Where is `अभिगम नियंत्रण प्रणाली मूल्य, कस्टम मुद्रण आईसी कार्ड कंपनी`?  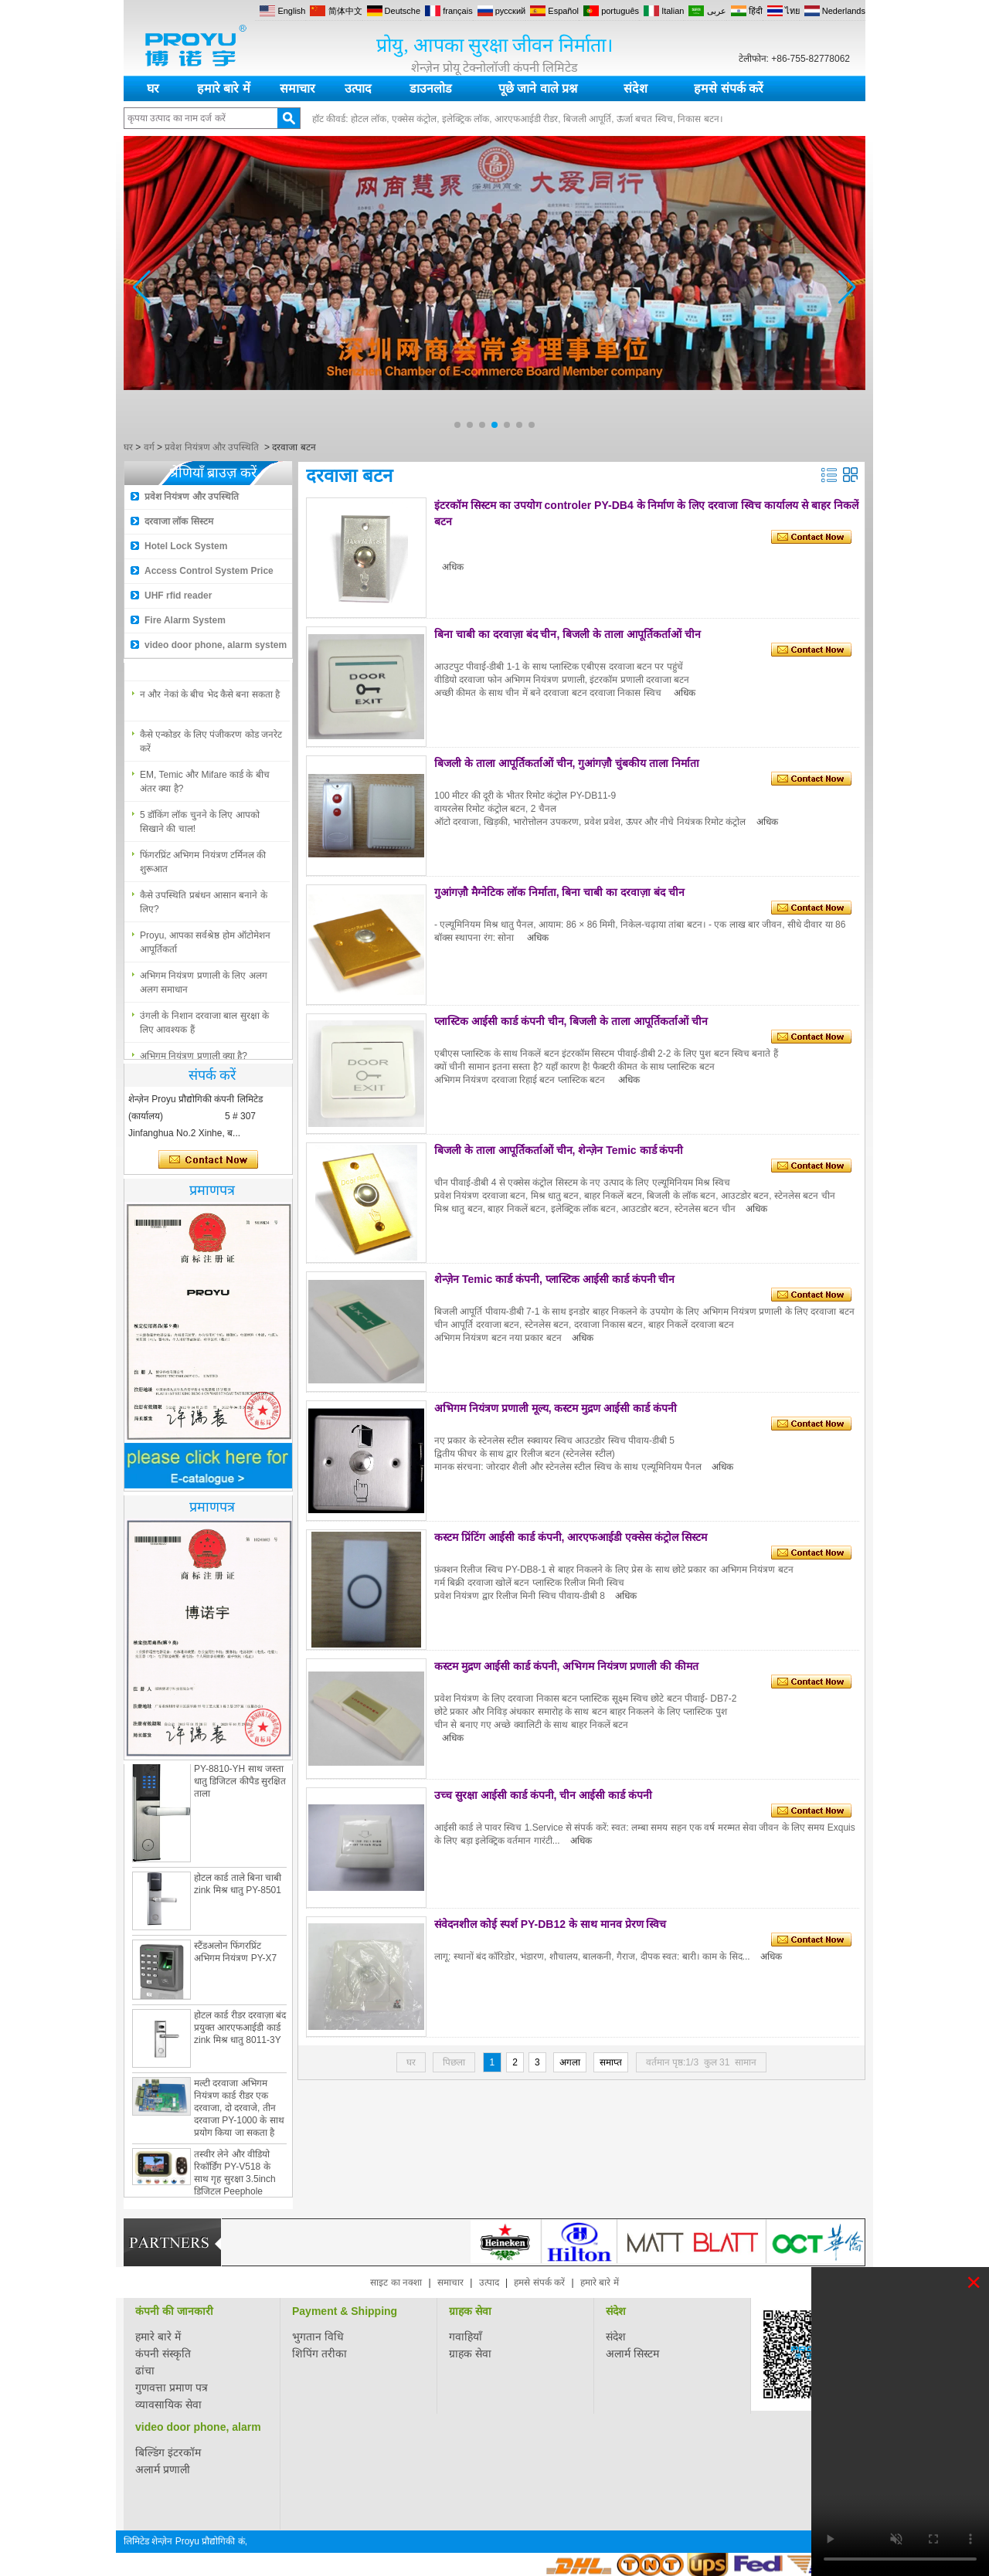 अभिगम नियंत्रण प्रणाली मूल्य, कस्टम मुद्रण आईसी कार्ड कंपनी is located at coordinates (555, 1408).